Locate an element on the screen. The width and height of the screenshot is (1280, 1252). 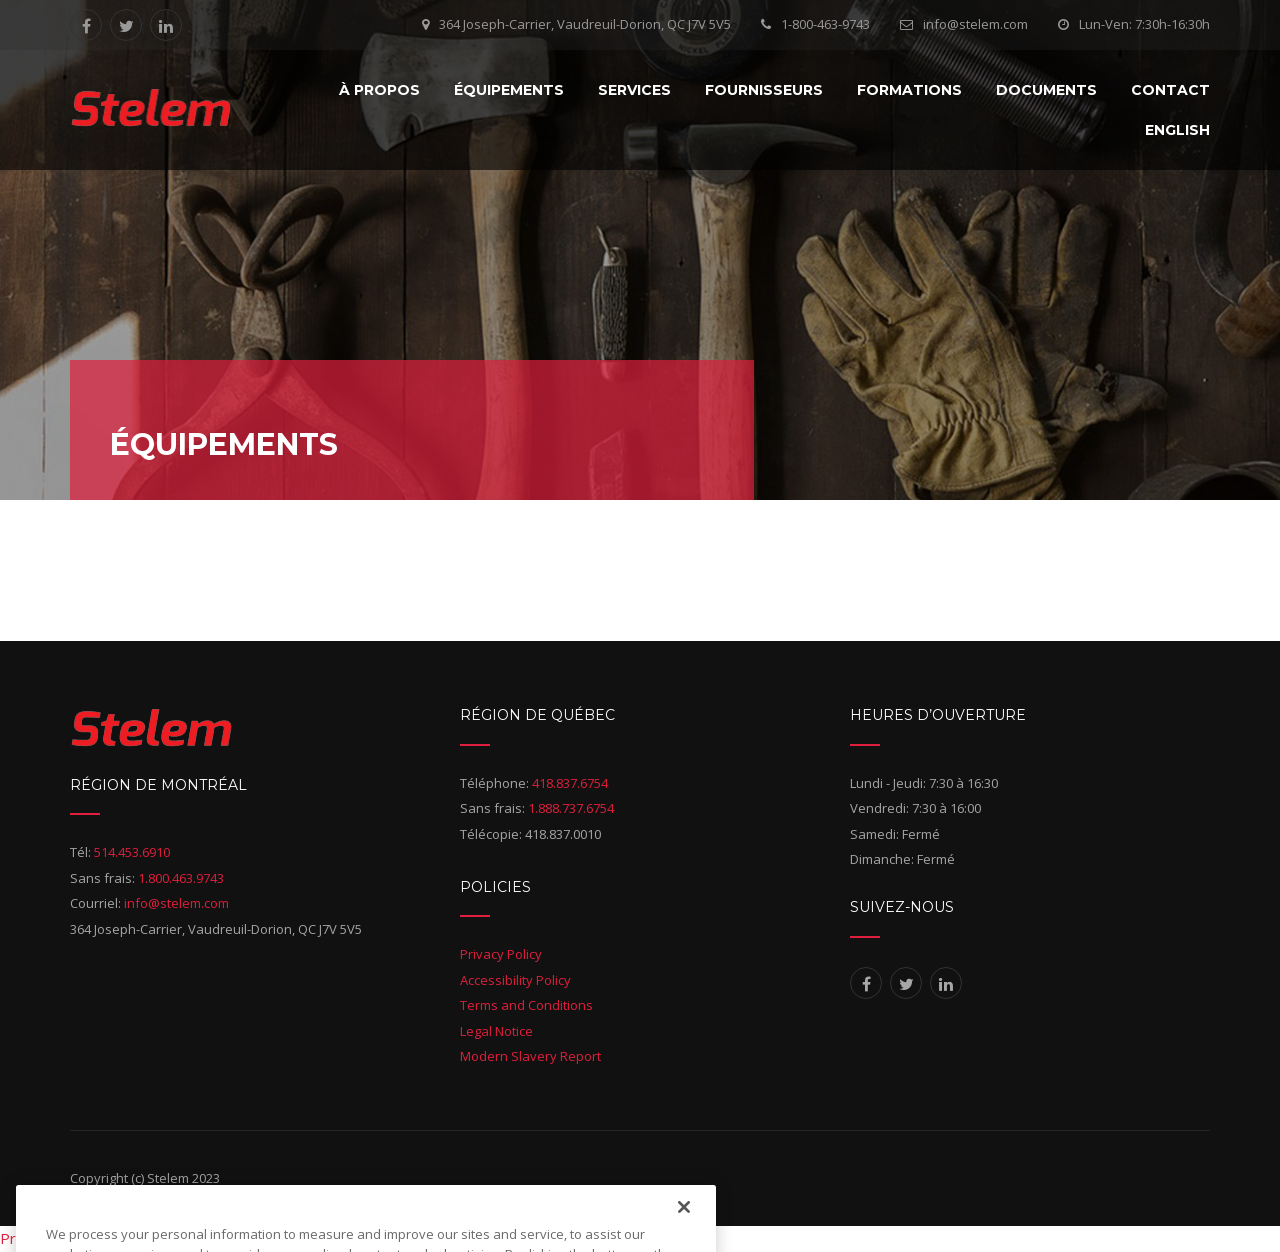
514.453.6910 is located at coordinates (132, 852).